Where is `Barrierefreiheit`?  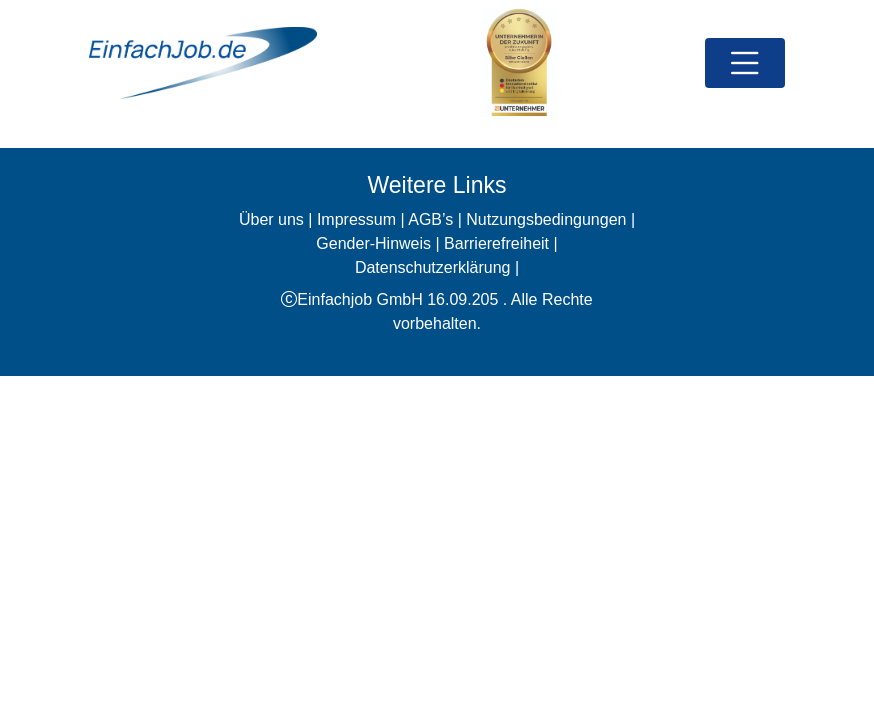 Barrierefreiheit is located at coordinates (496, 243).